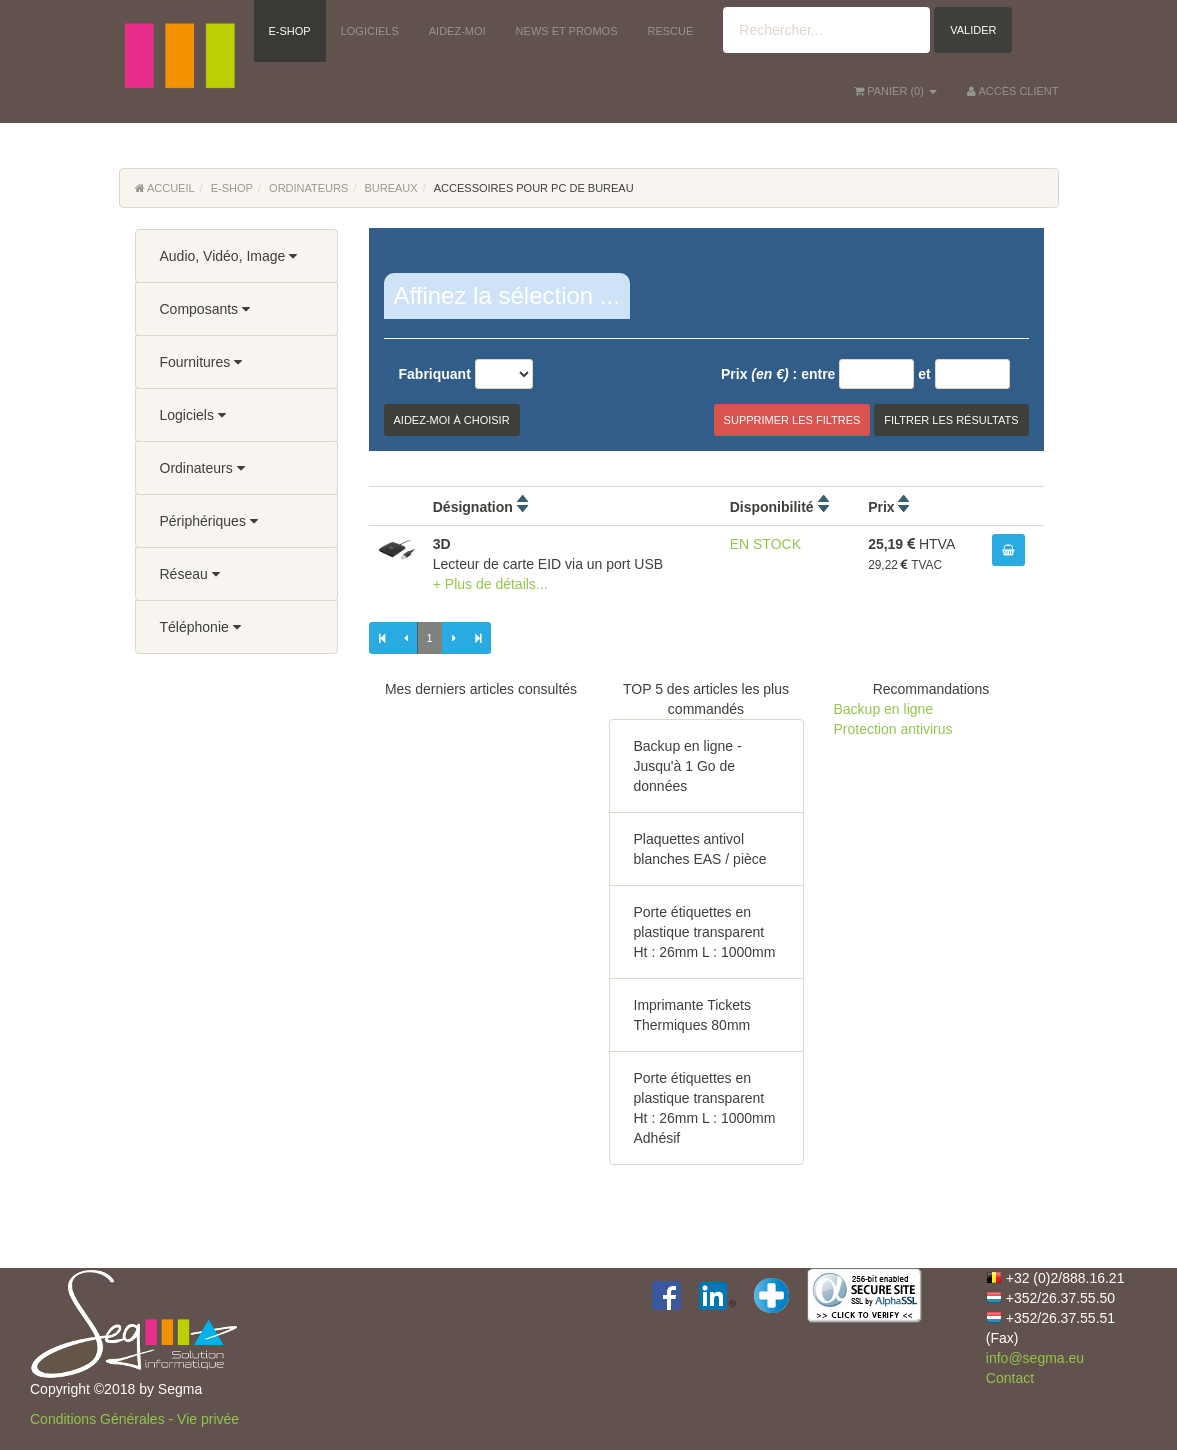 This screenshot has height=1450, width=1177. I want to click on Plaquettes antivol blanches EAS / pièce, so click(700, 849).